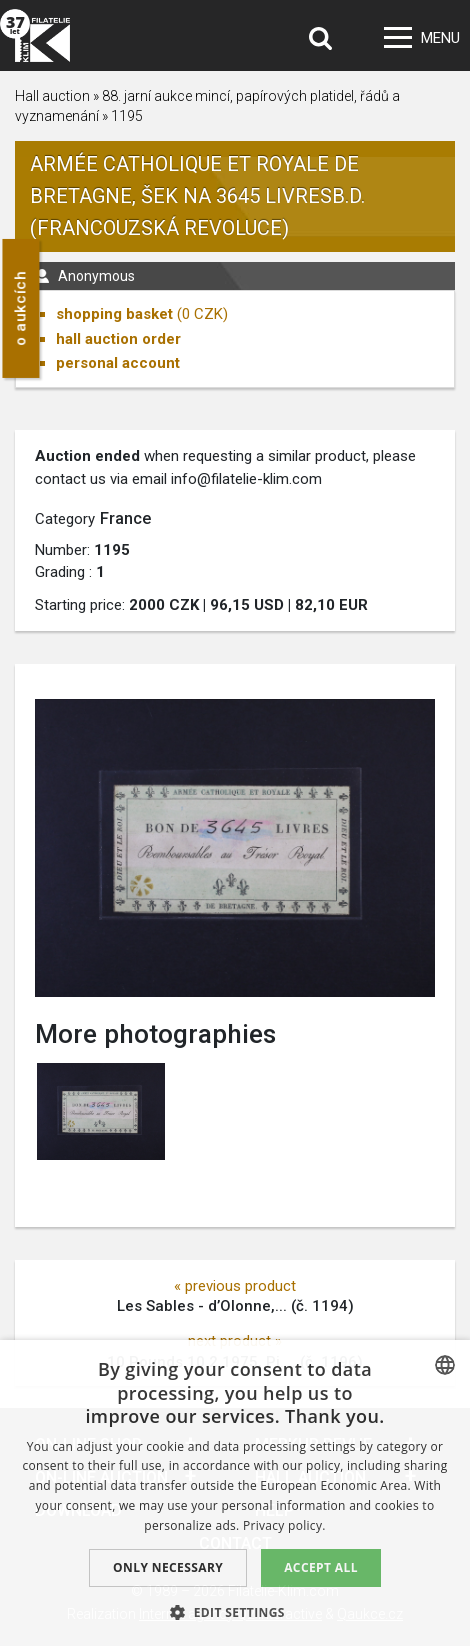 This screenshot has height=1646, width=470. What do you see at coordinates (127, 116) in the screenshot?
I see `1195` at bounding box center [127, 116].